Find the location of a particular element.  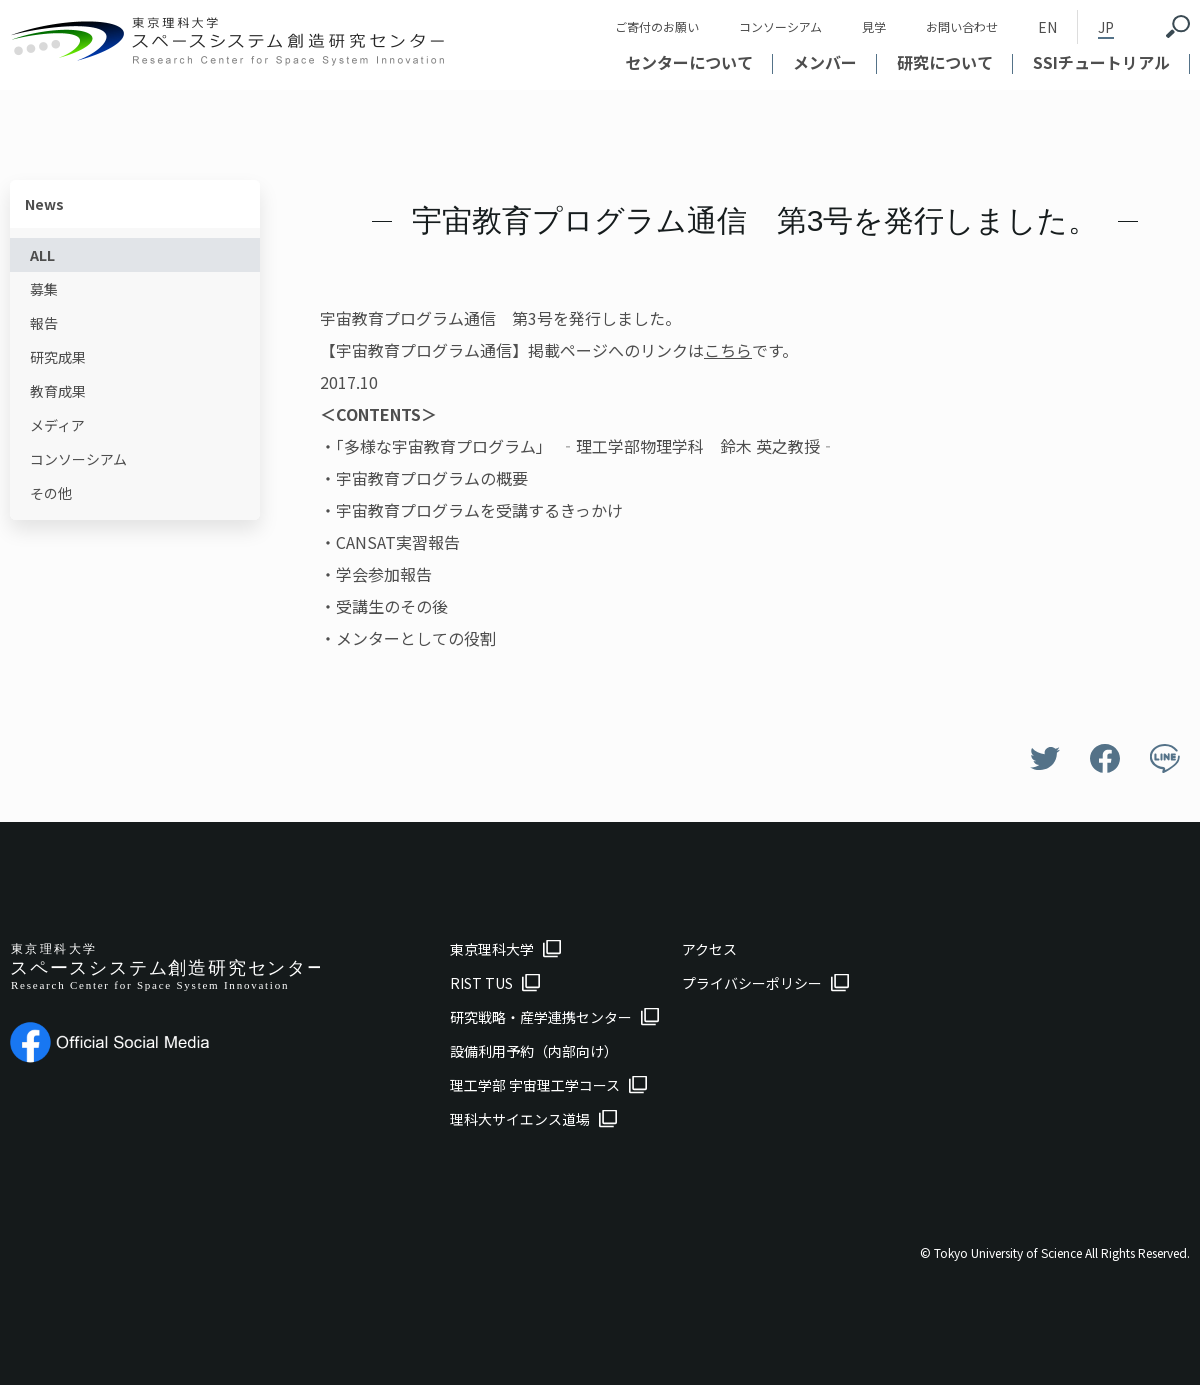

研究戦略・産学連携センター is located at coordinates (541, 1017).